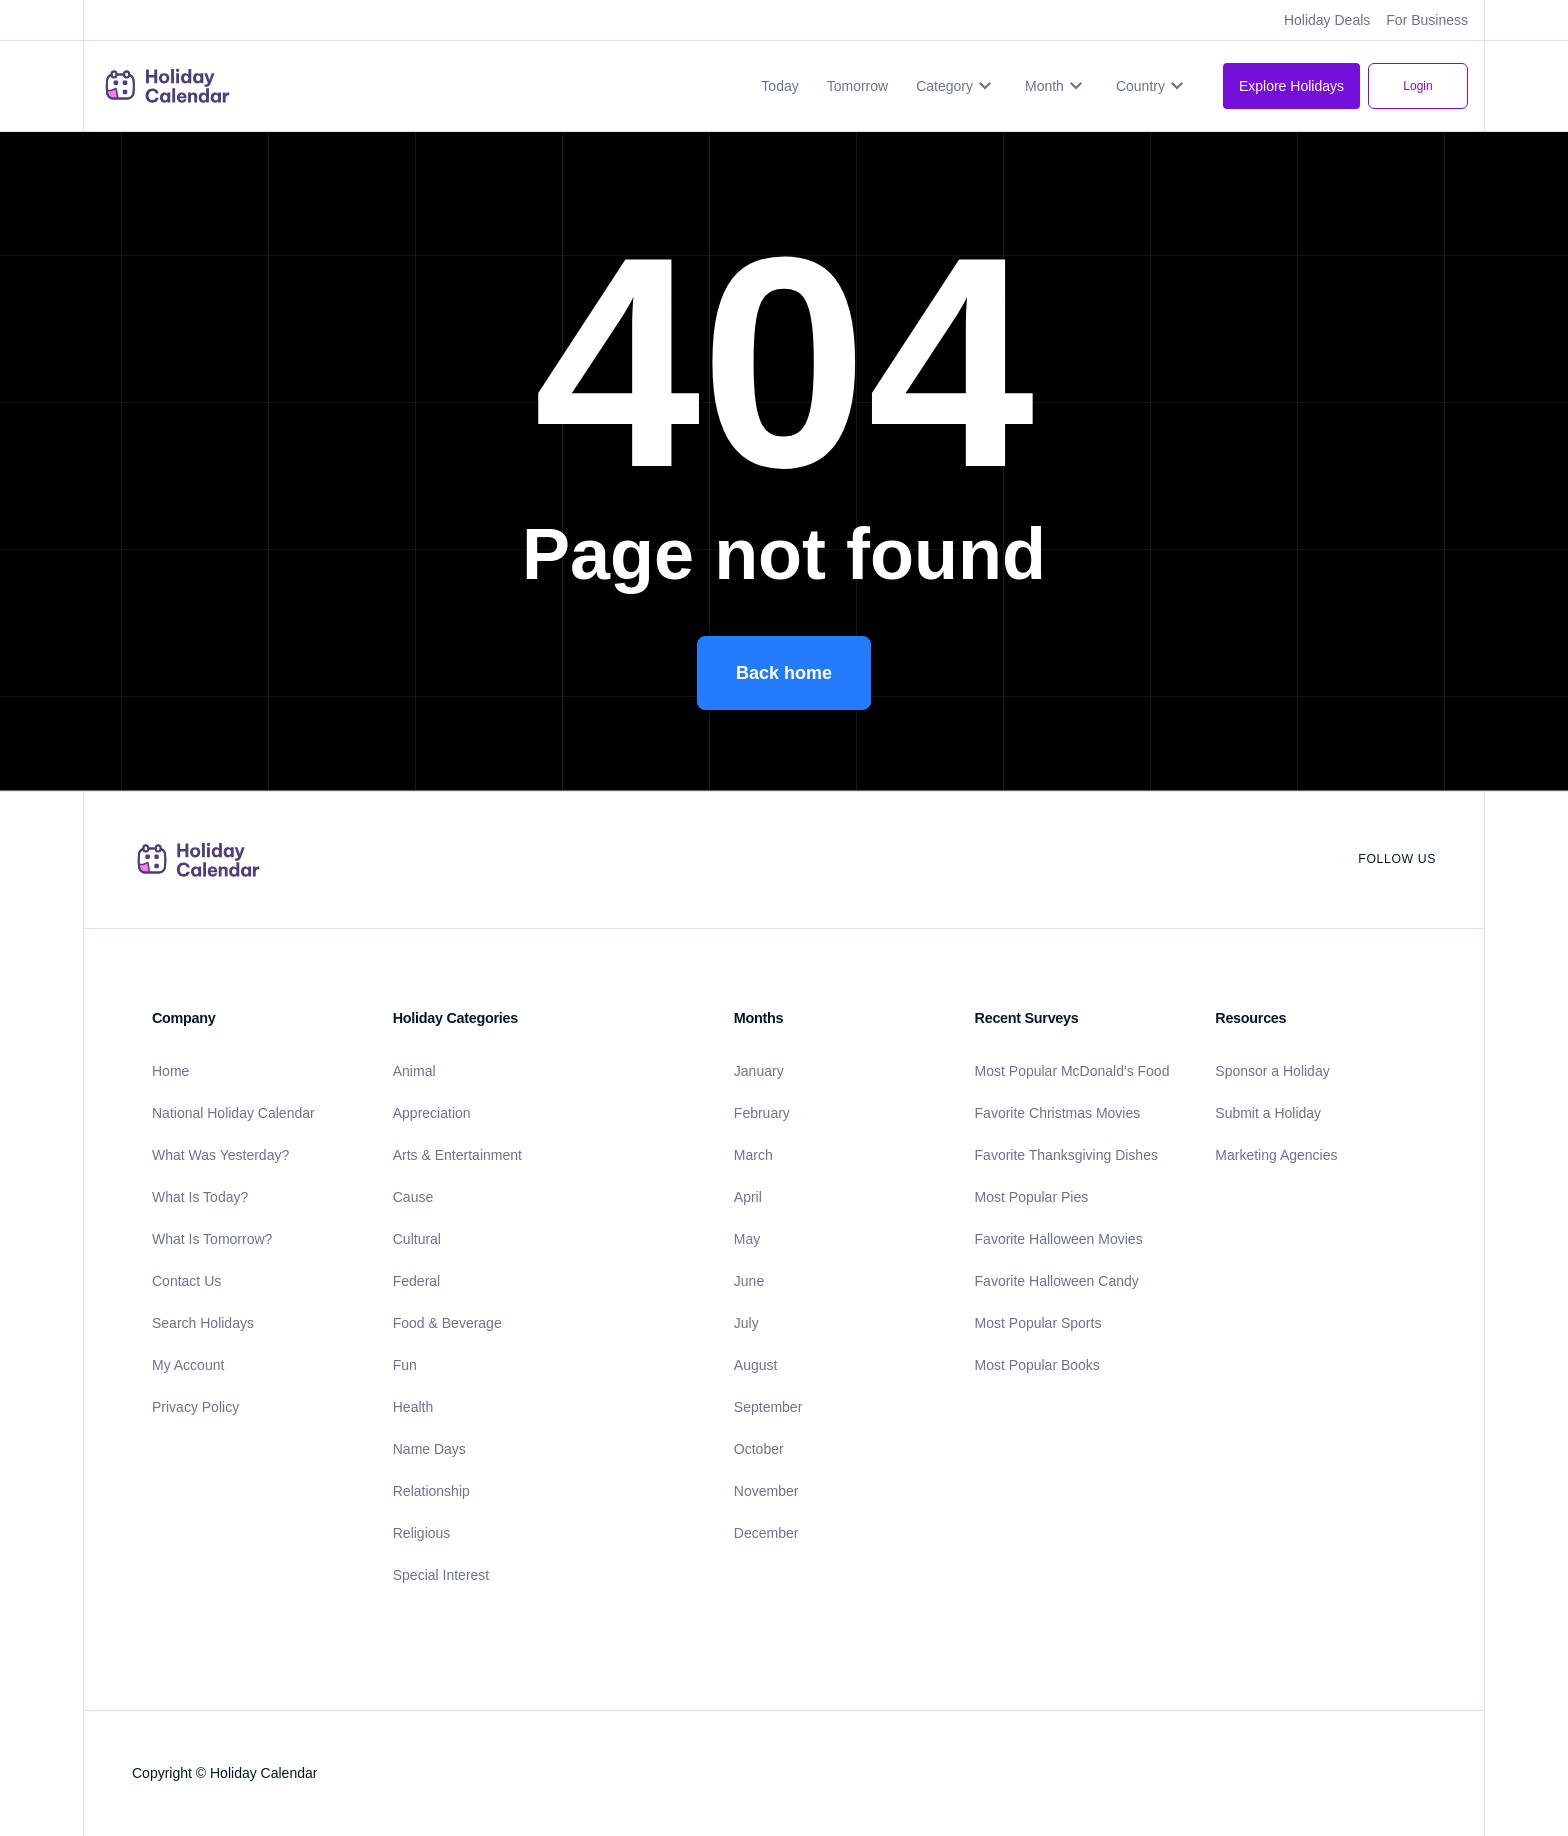 This screenshot has height=1836, width=1568. What do you see at coordinates (1427, 20) in the screenshot?
I see `For Business` at bounding box center [1427, 20].